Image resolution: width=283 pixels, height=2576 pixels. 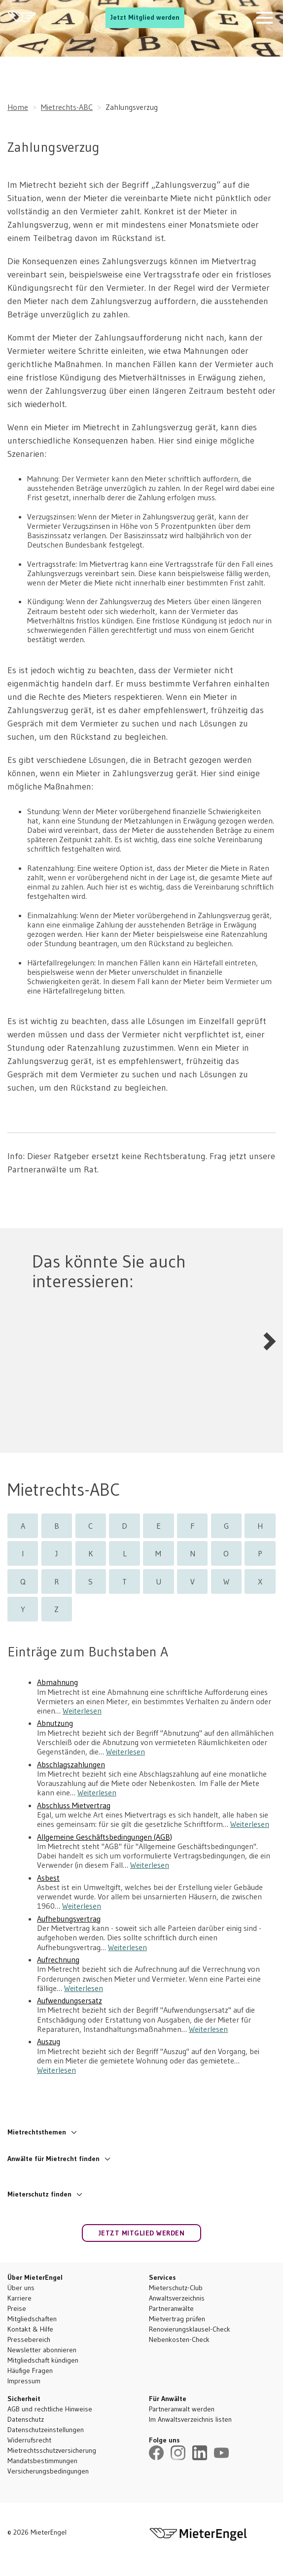 I want to click on Anwaltsverzeichnis, so click(x=177, y=2298).